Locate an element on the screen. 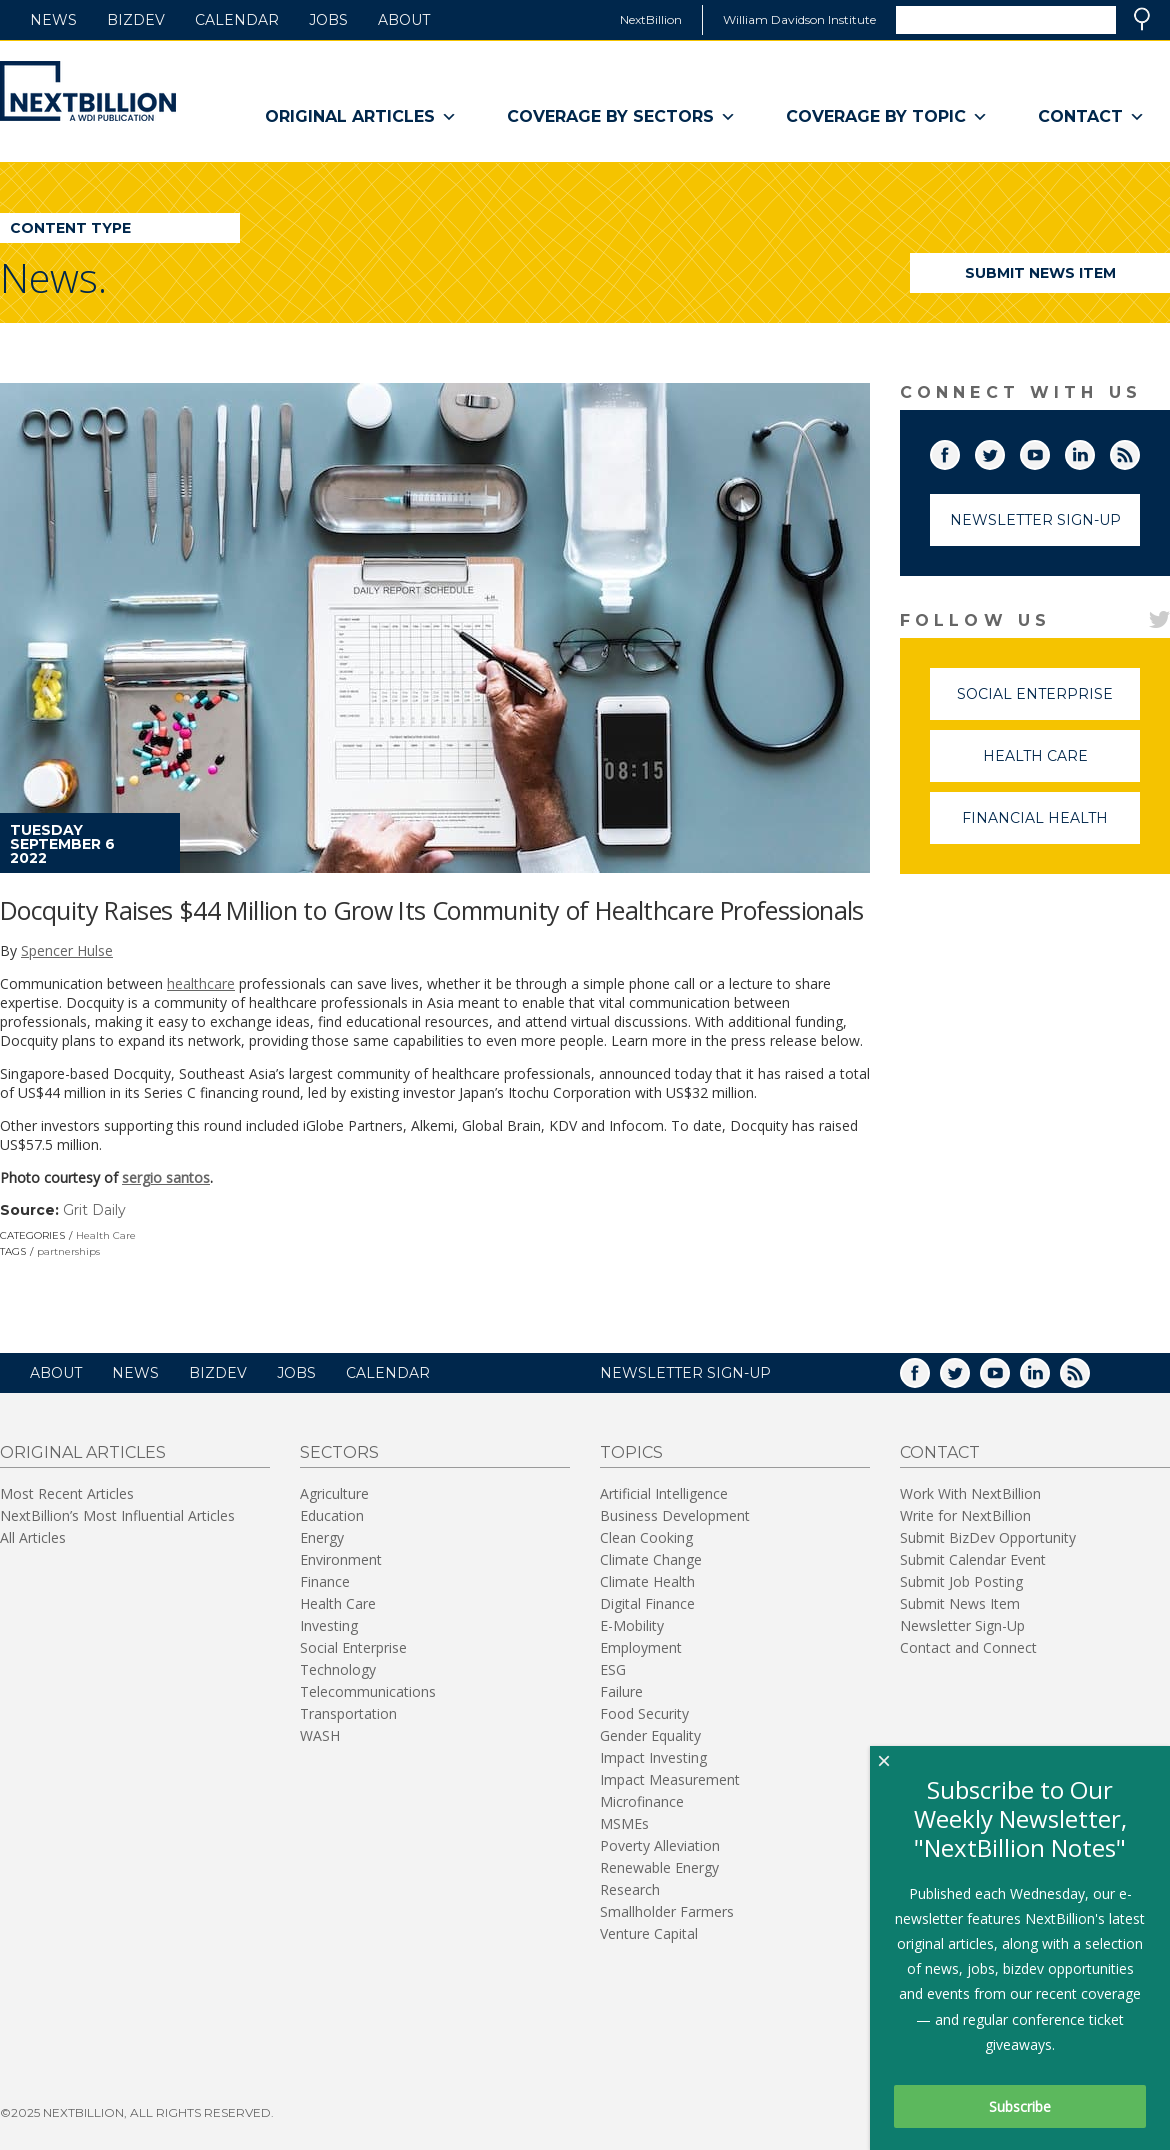 Image resolution: width=1170 pixels, height=2150 pixels. Digital Finance is located at coordinates (647, 1603).